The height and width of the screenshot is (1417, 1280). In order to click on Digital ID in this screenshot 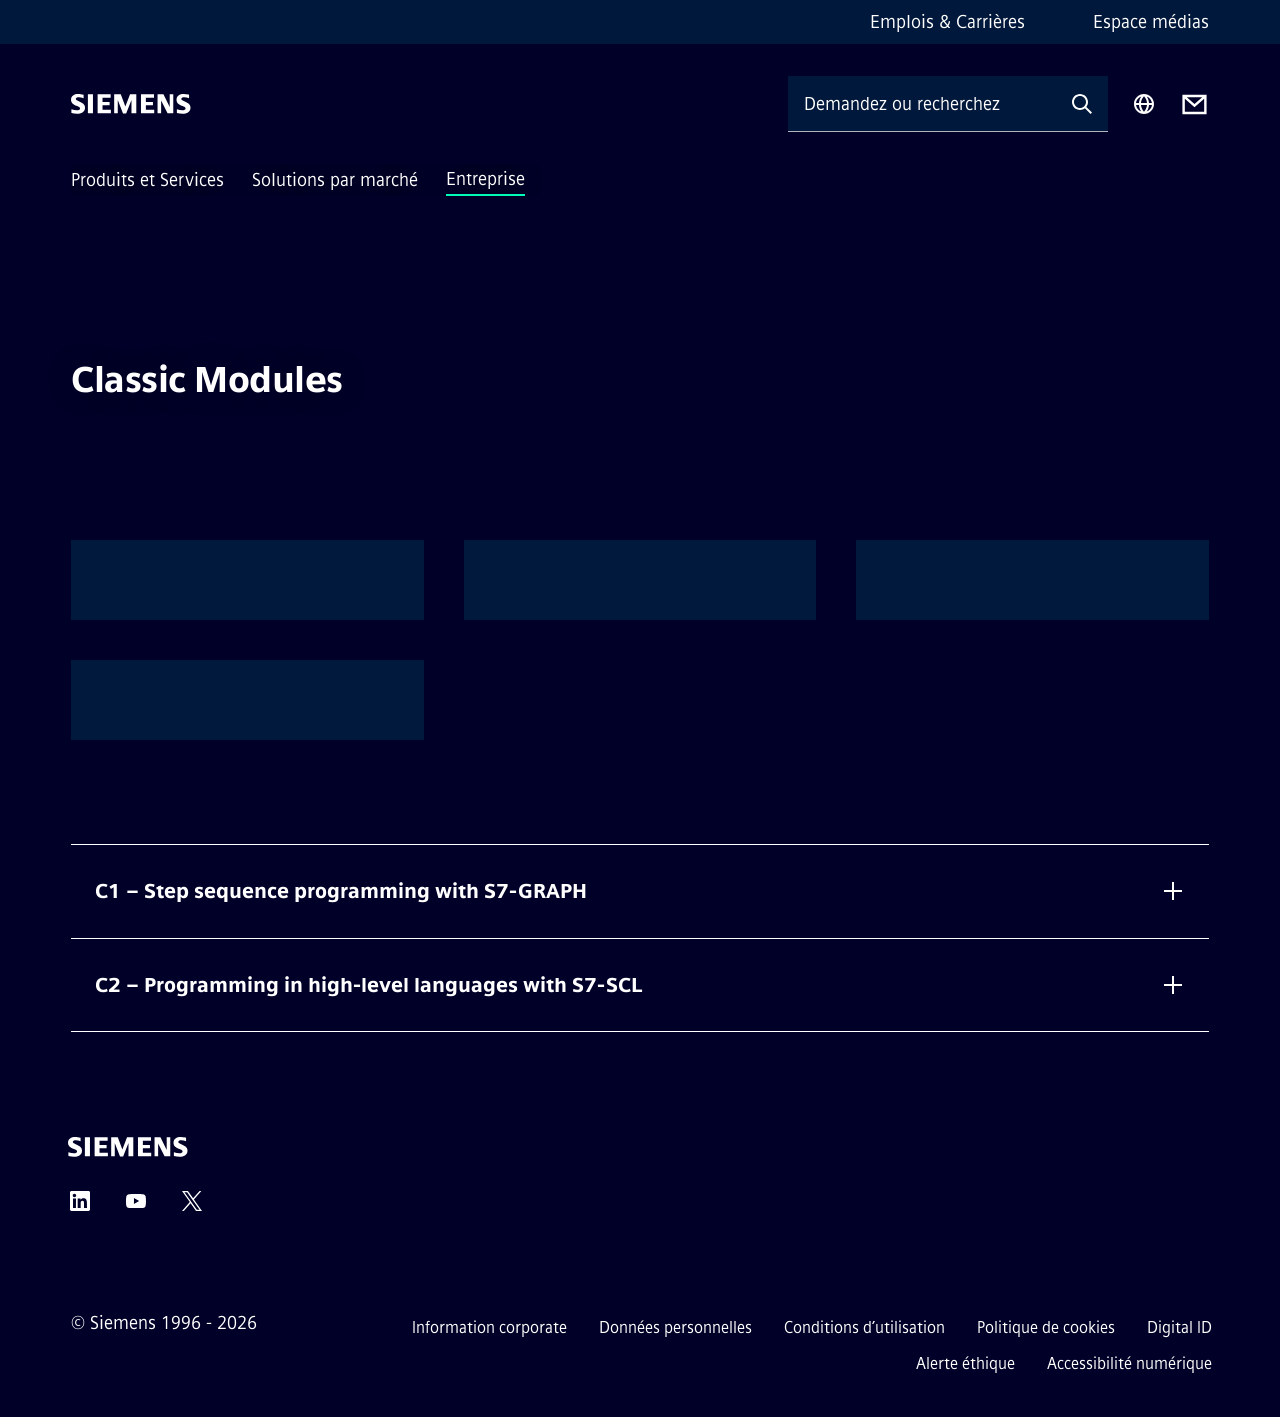, I will do `click(1179, 1327)`.